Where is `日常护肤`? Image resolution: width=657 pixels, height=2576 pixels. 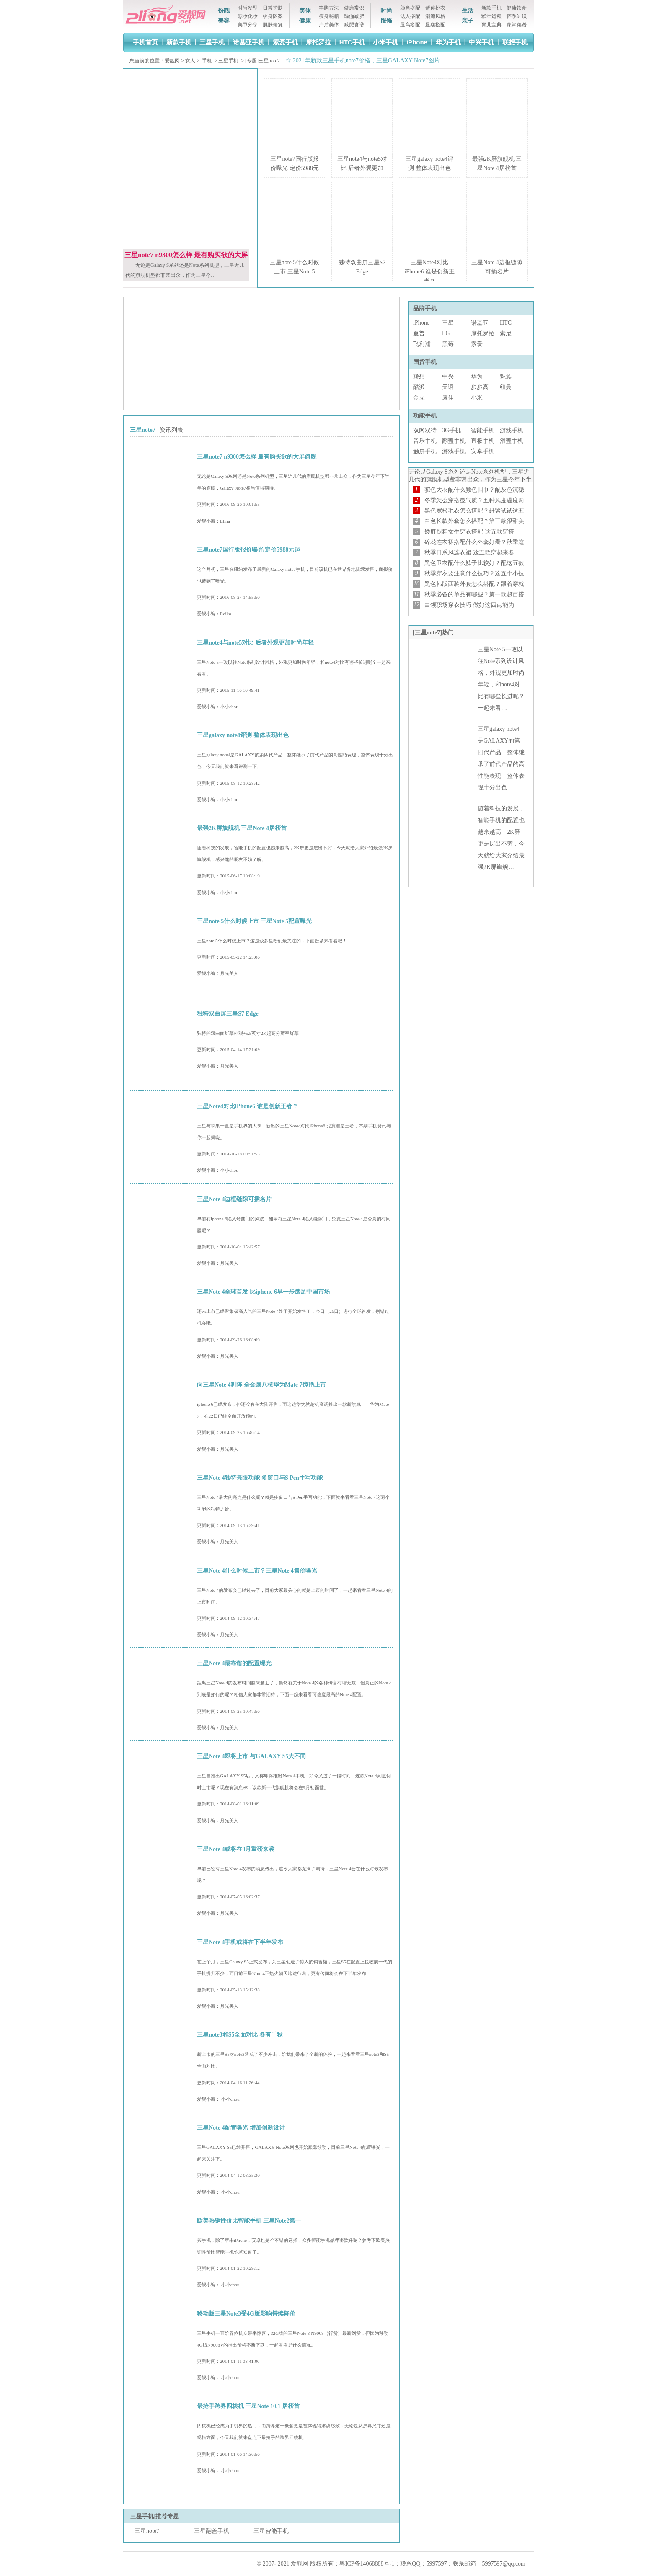 日常护肤 is located at coordinates (273, 8).